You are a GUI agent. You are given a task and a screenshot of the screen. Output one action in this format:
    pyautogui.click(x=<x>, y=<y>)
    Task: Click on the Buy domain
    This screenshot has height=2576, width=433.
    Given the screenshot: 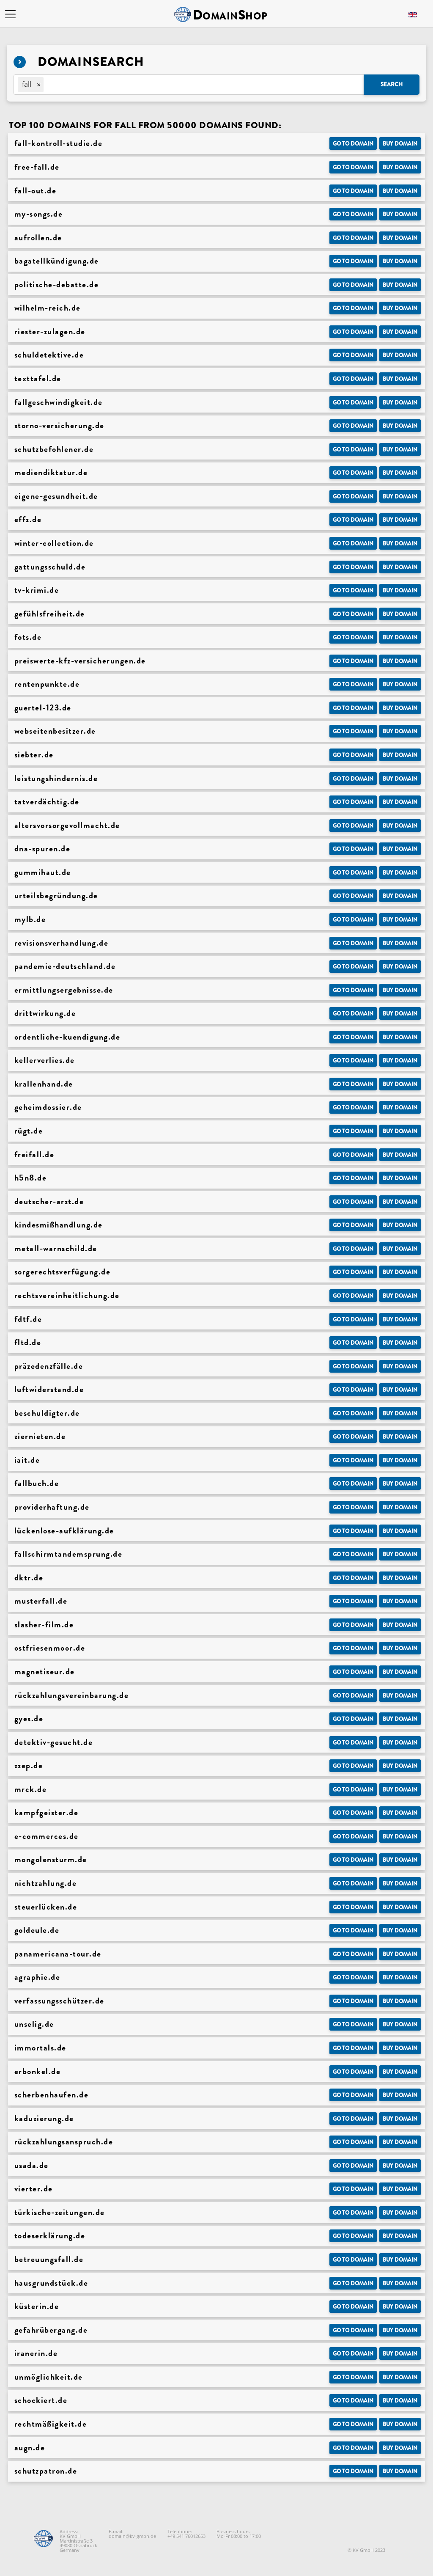 What is the action you would take?
    pyautogui.click(x=400, y=144)
    